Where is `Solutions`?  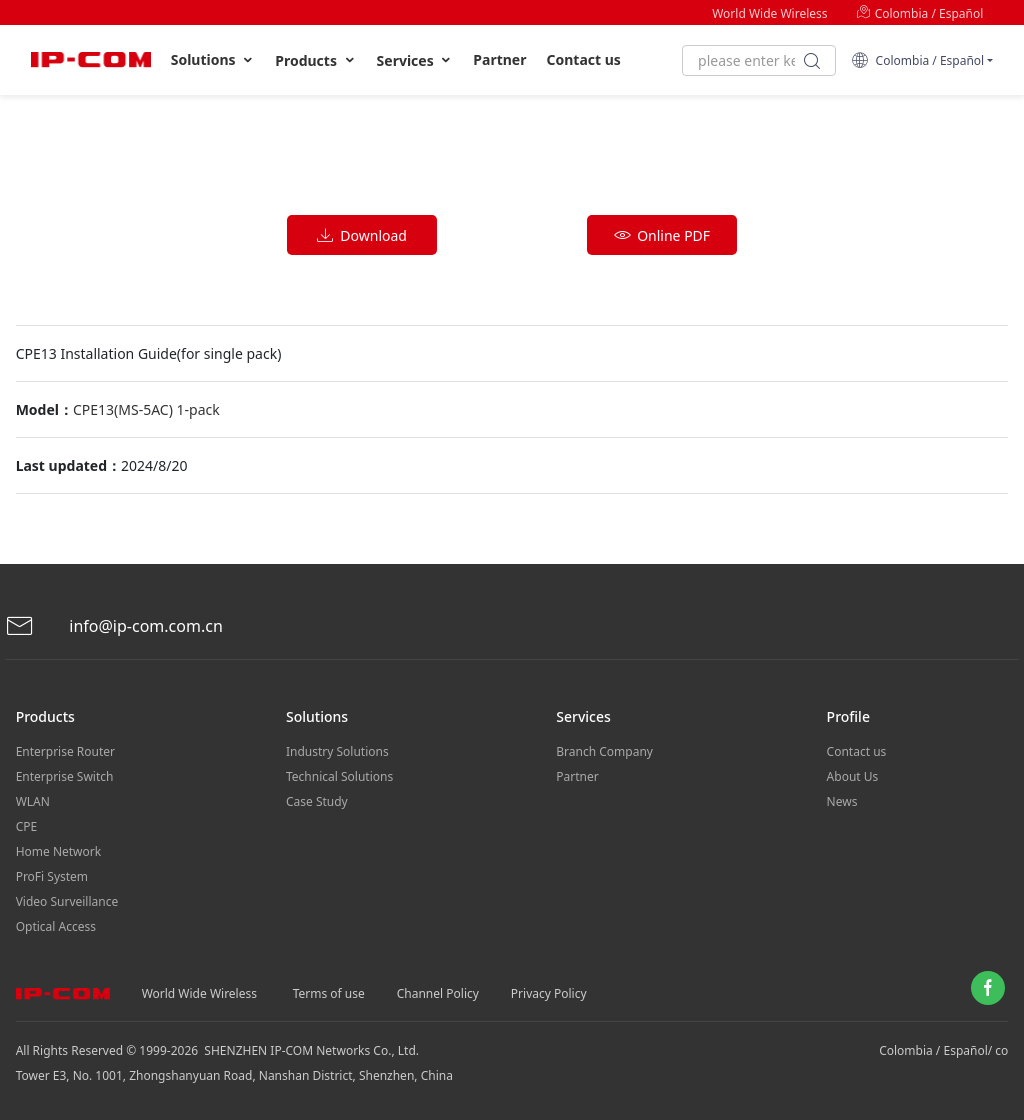
Solutions is located at coordinates (213, 60).